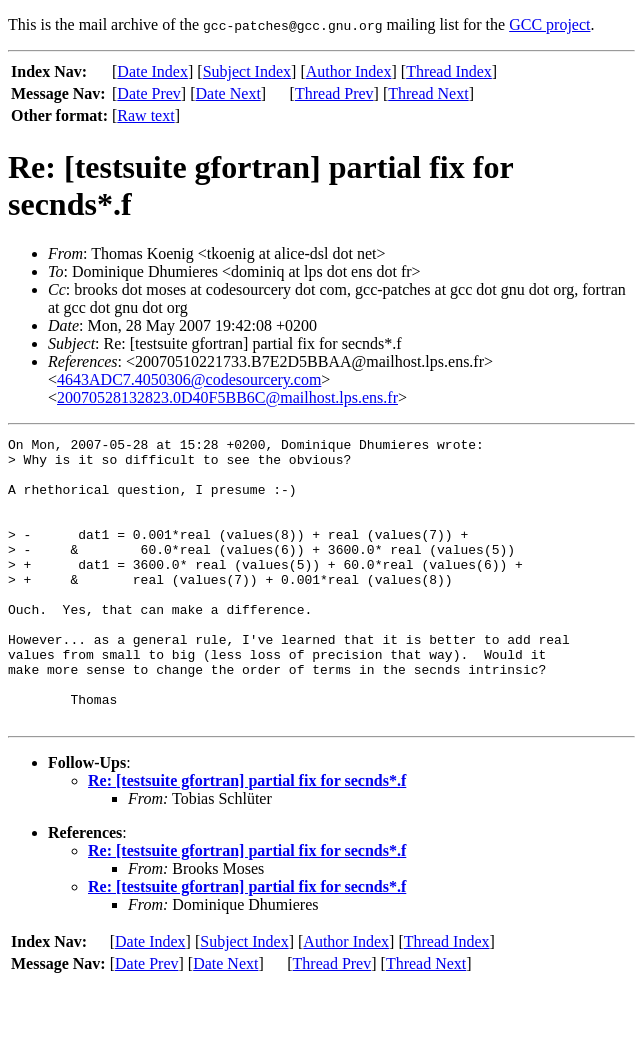  I want to click on GCC project, so click(549, 24).